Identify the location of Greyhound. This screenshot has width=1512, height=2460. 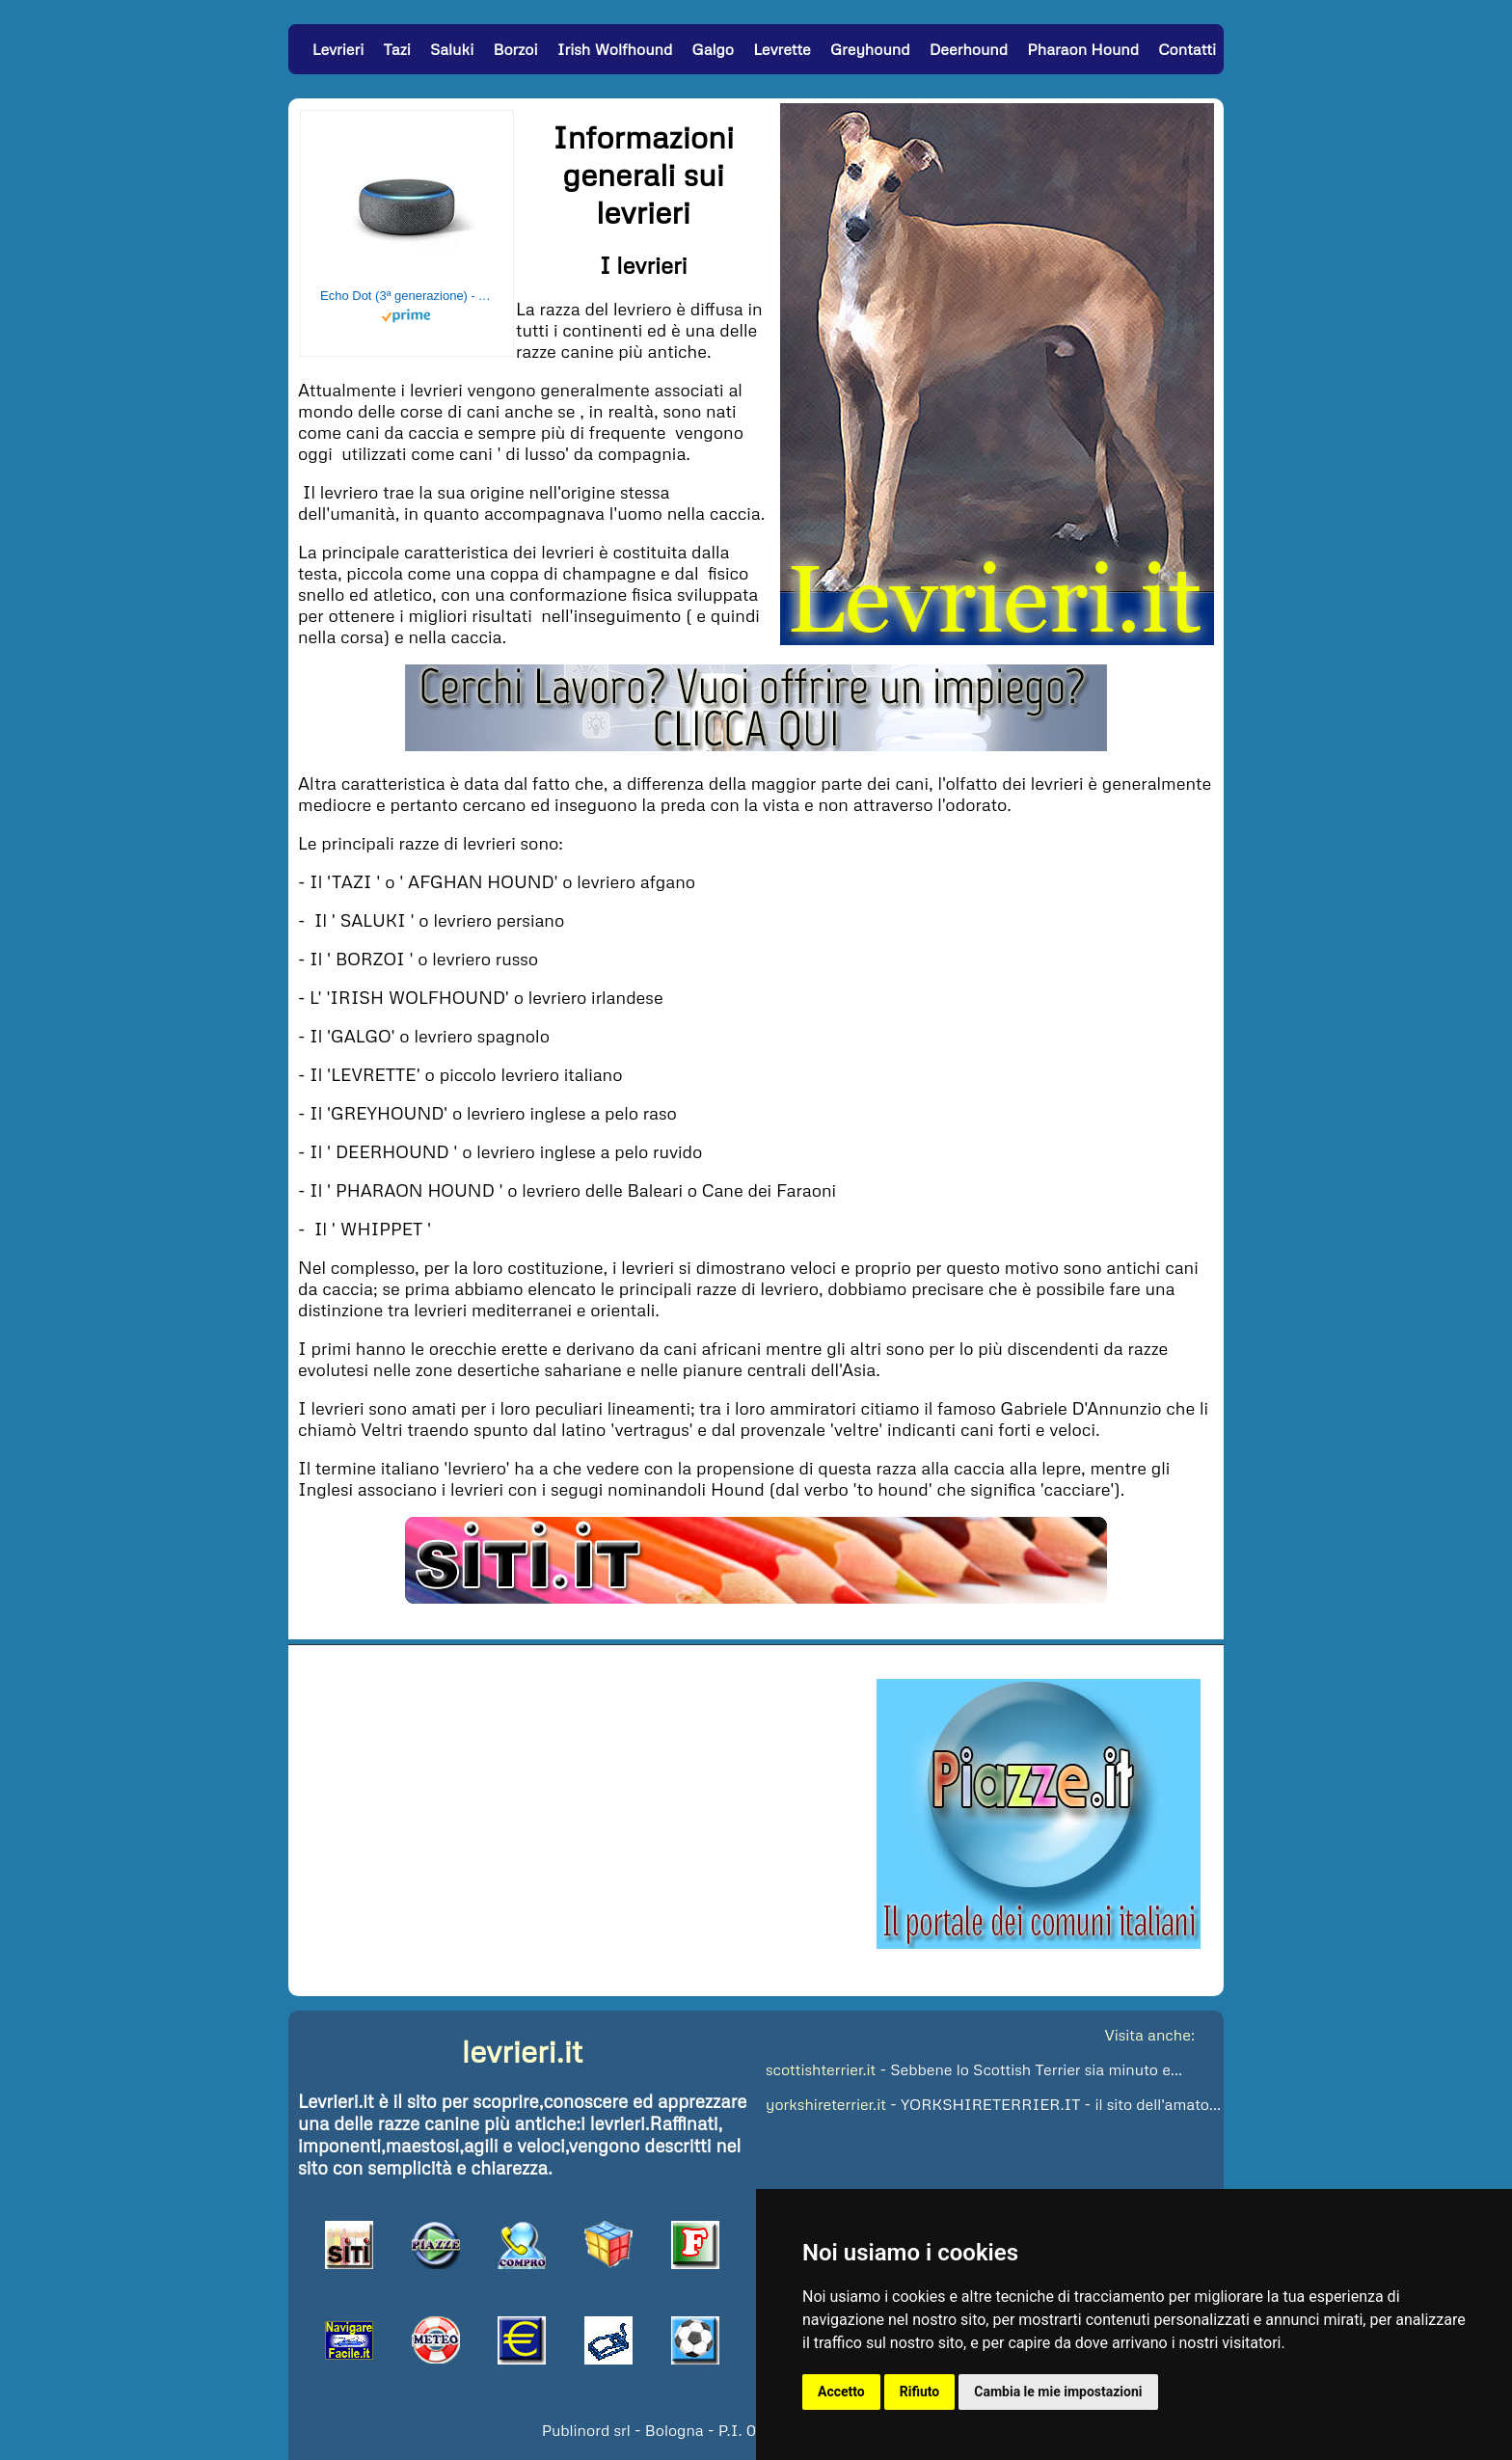
(870, 49).